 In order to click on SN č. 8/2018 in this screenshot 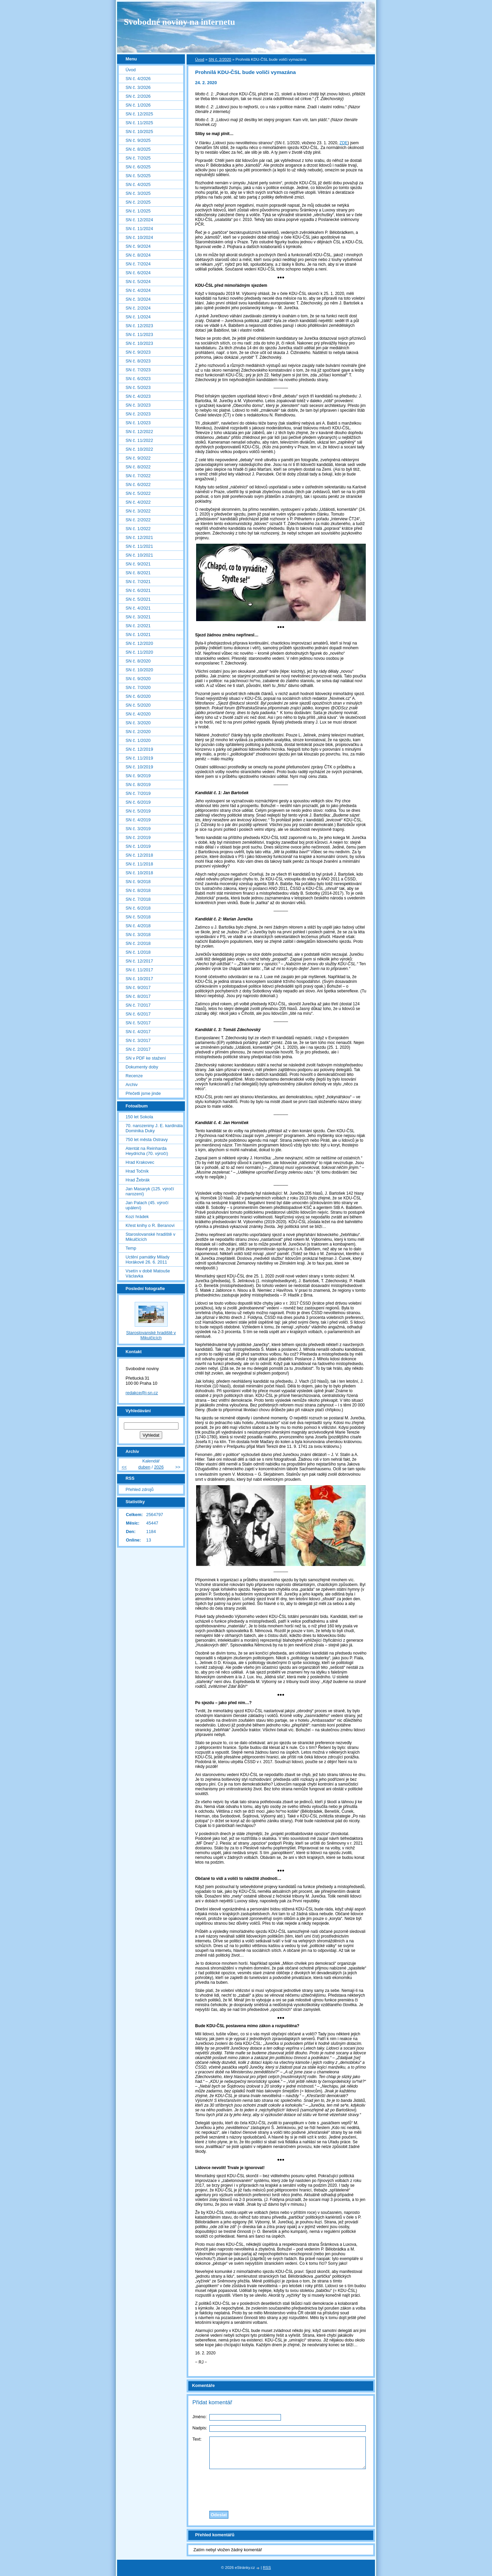, I will do `click(138, 890)`.